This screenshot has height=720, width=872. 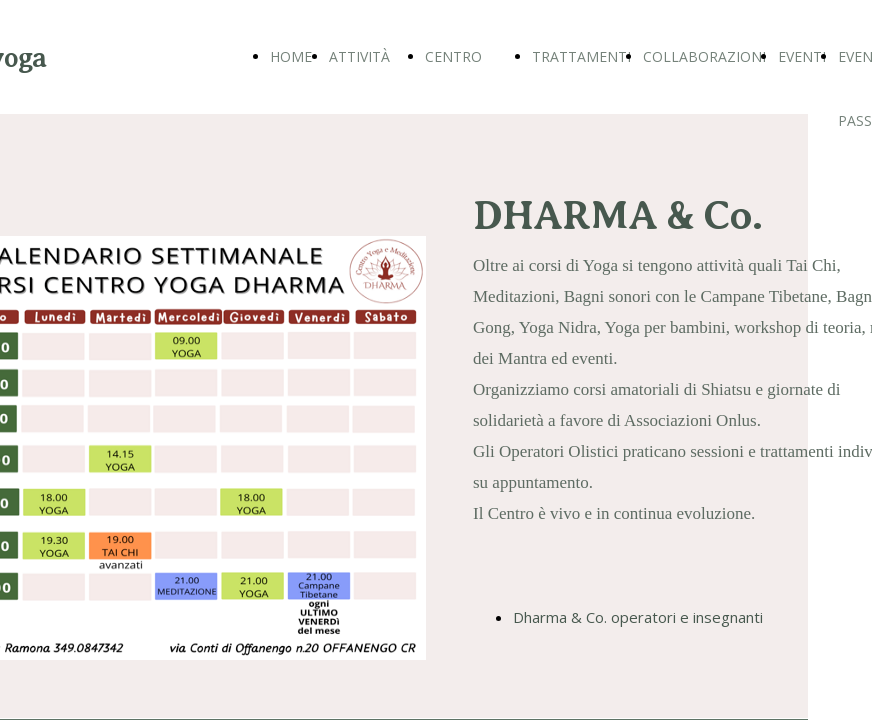 I want to click on COLLABORAZIONI, so click(x=704, y=56).